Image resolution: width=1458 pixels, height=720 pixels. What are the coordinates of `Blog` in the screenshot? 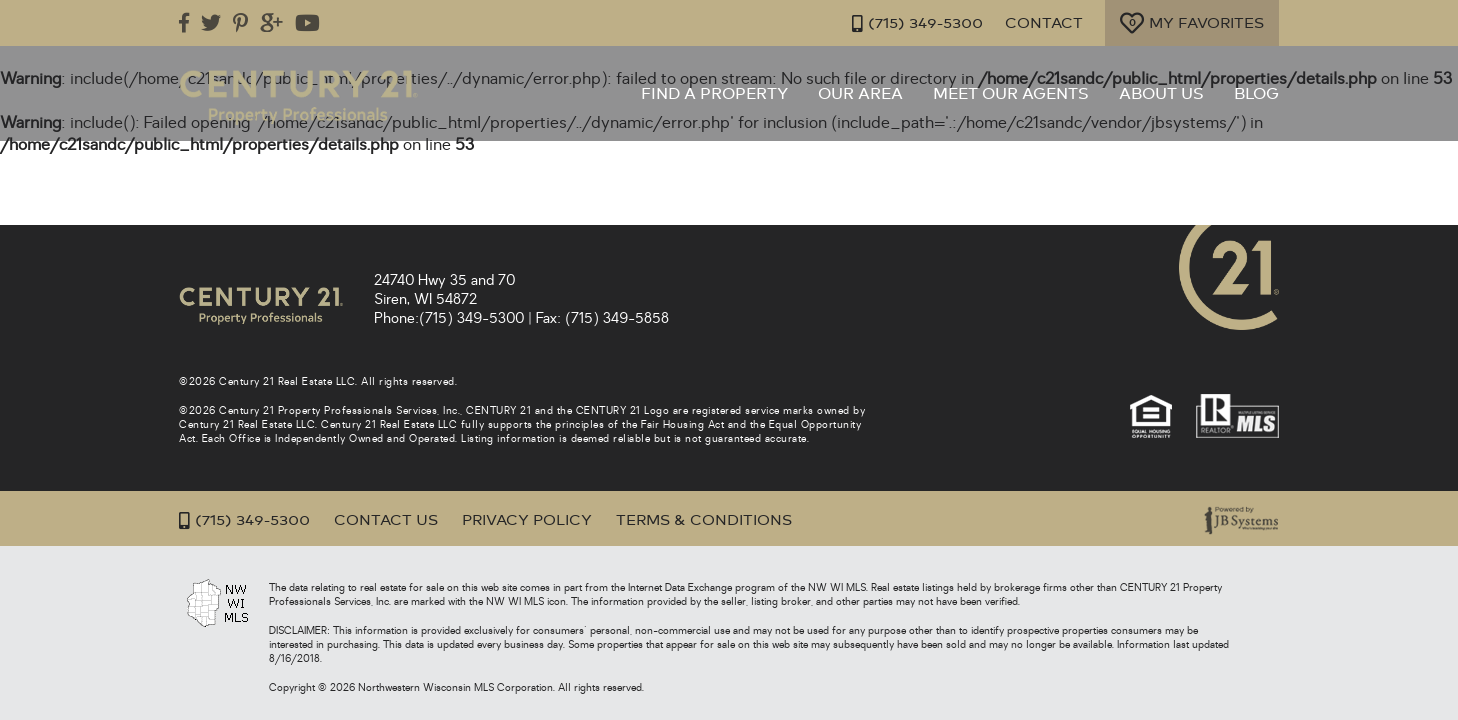 It's located at (1256, 94).